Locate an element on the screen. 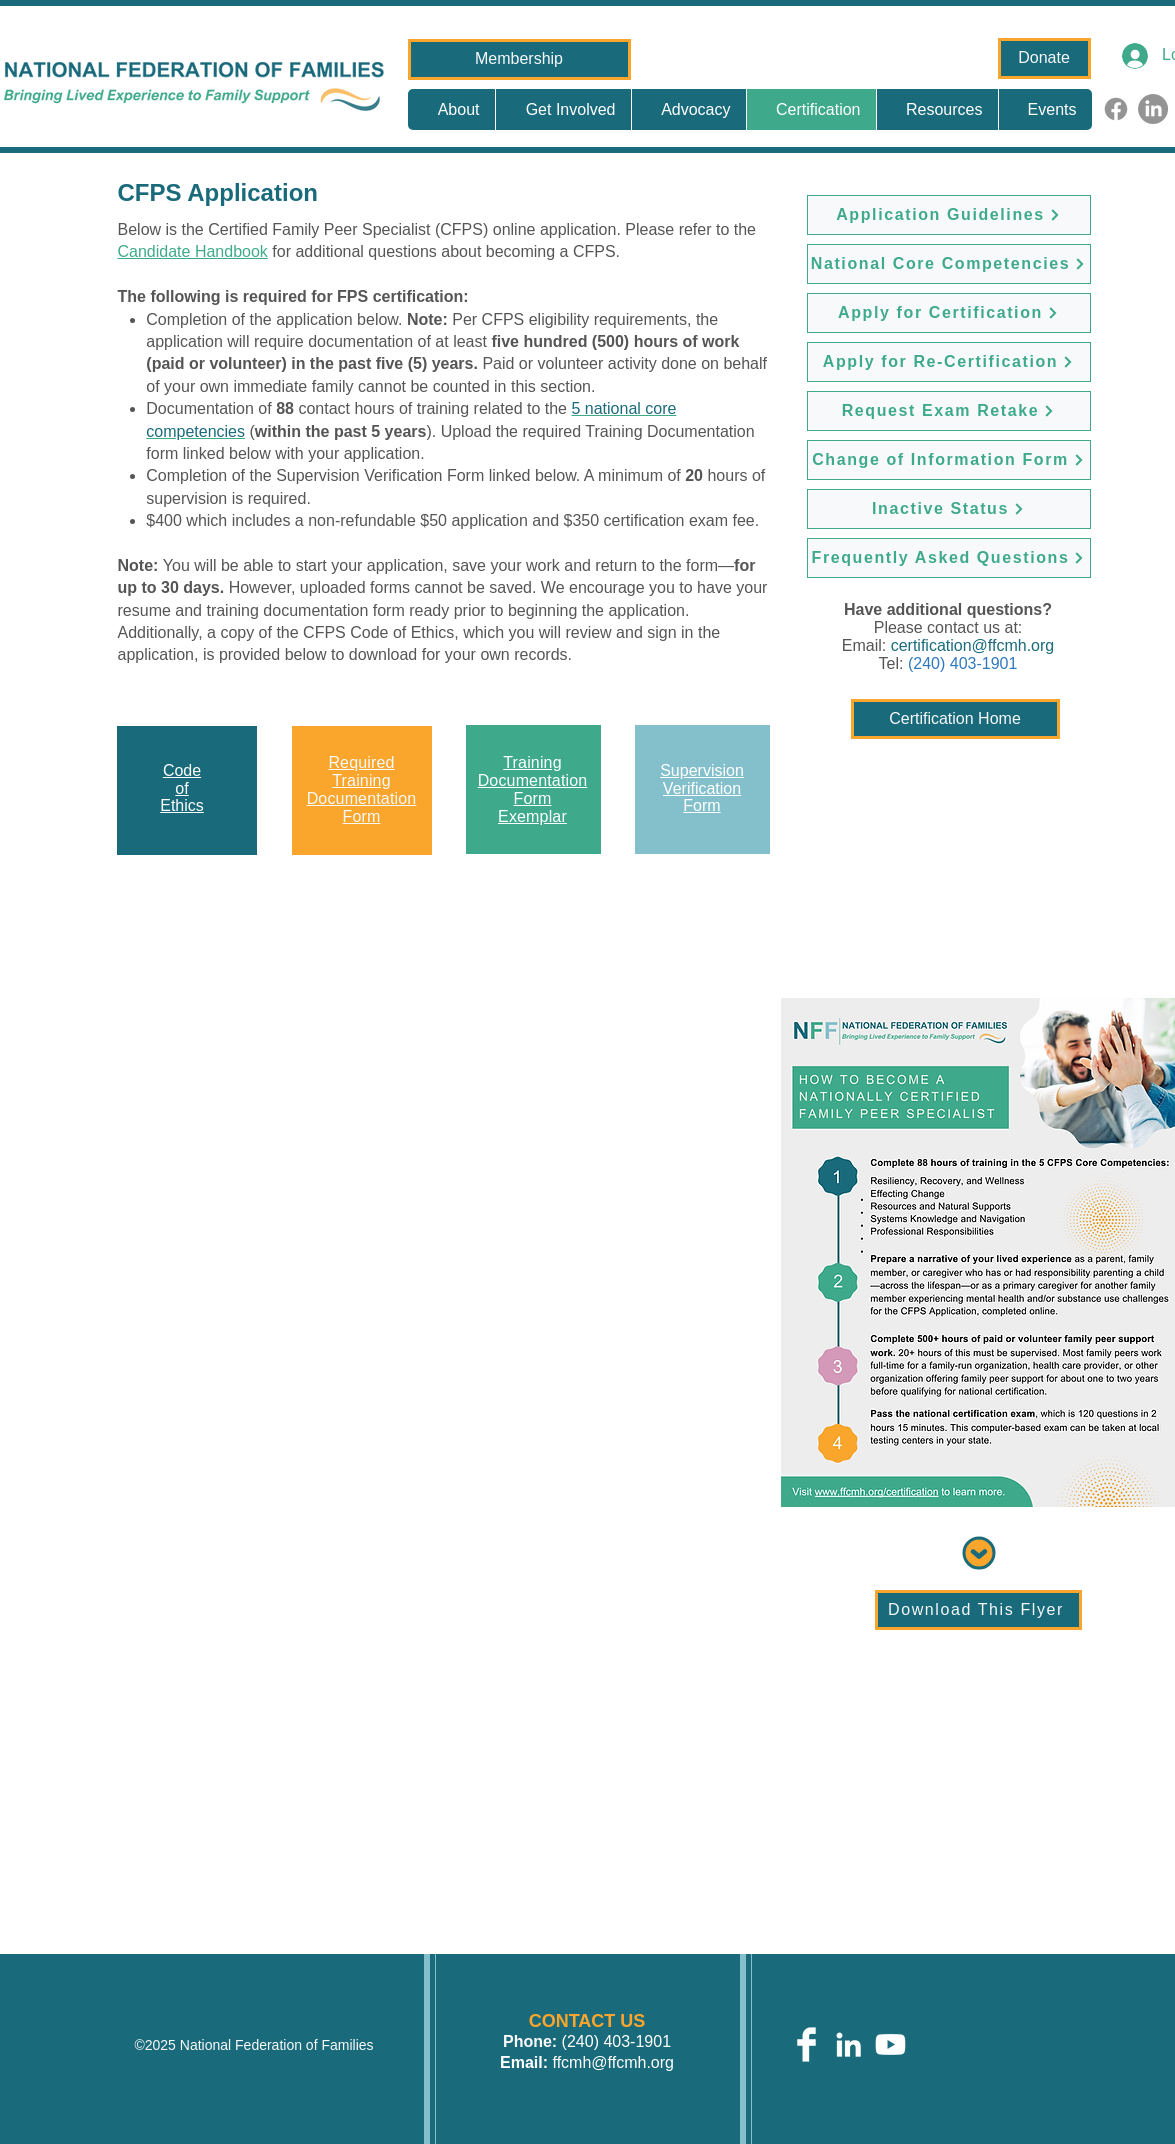 The height and width of the screenshot is (2144, 1175). [Frequently Asked Questions] is located at coordinates (949, 558).